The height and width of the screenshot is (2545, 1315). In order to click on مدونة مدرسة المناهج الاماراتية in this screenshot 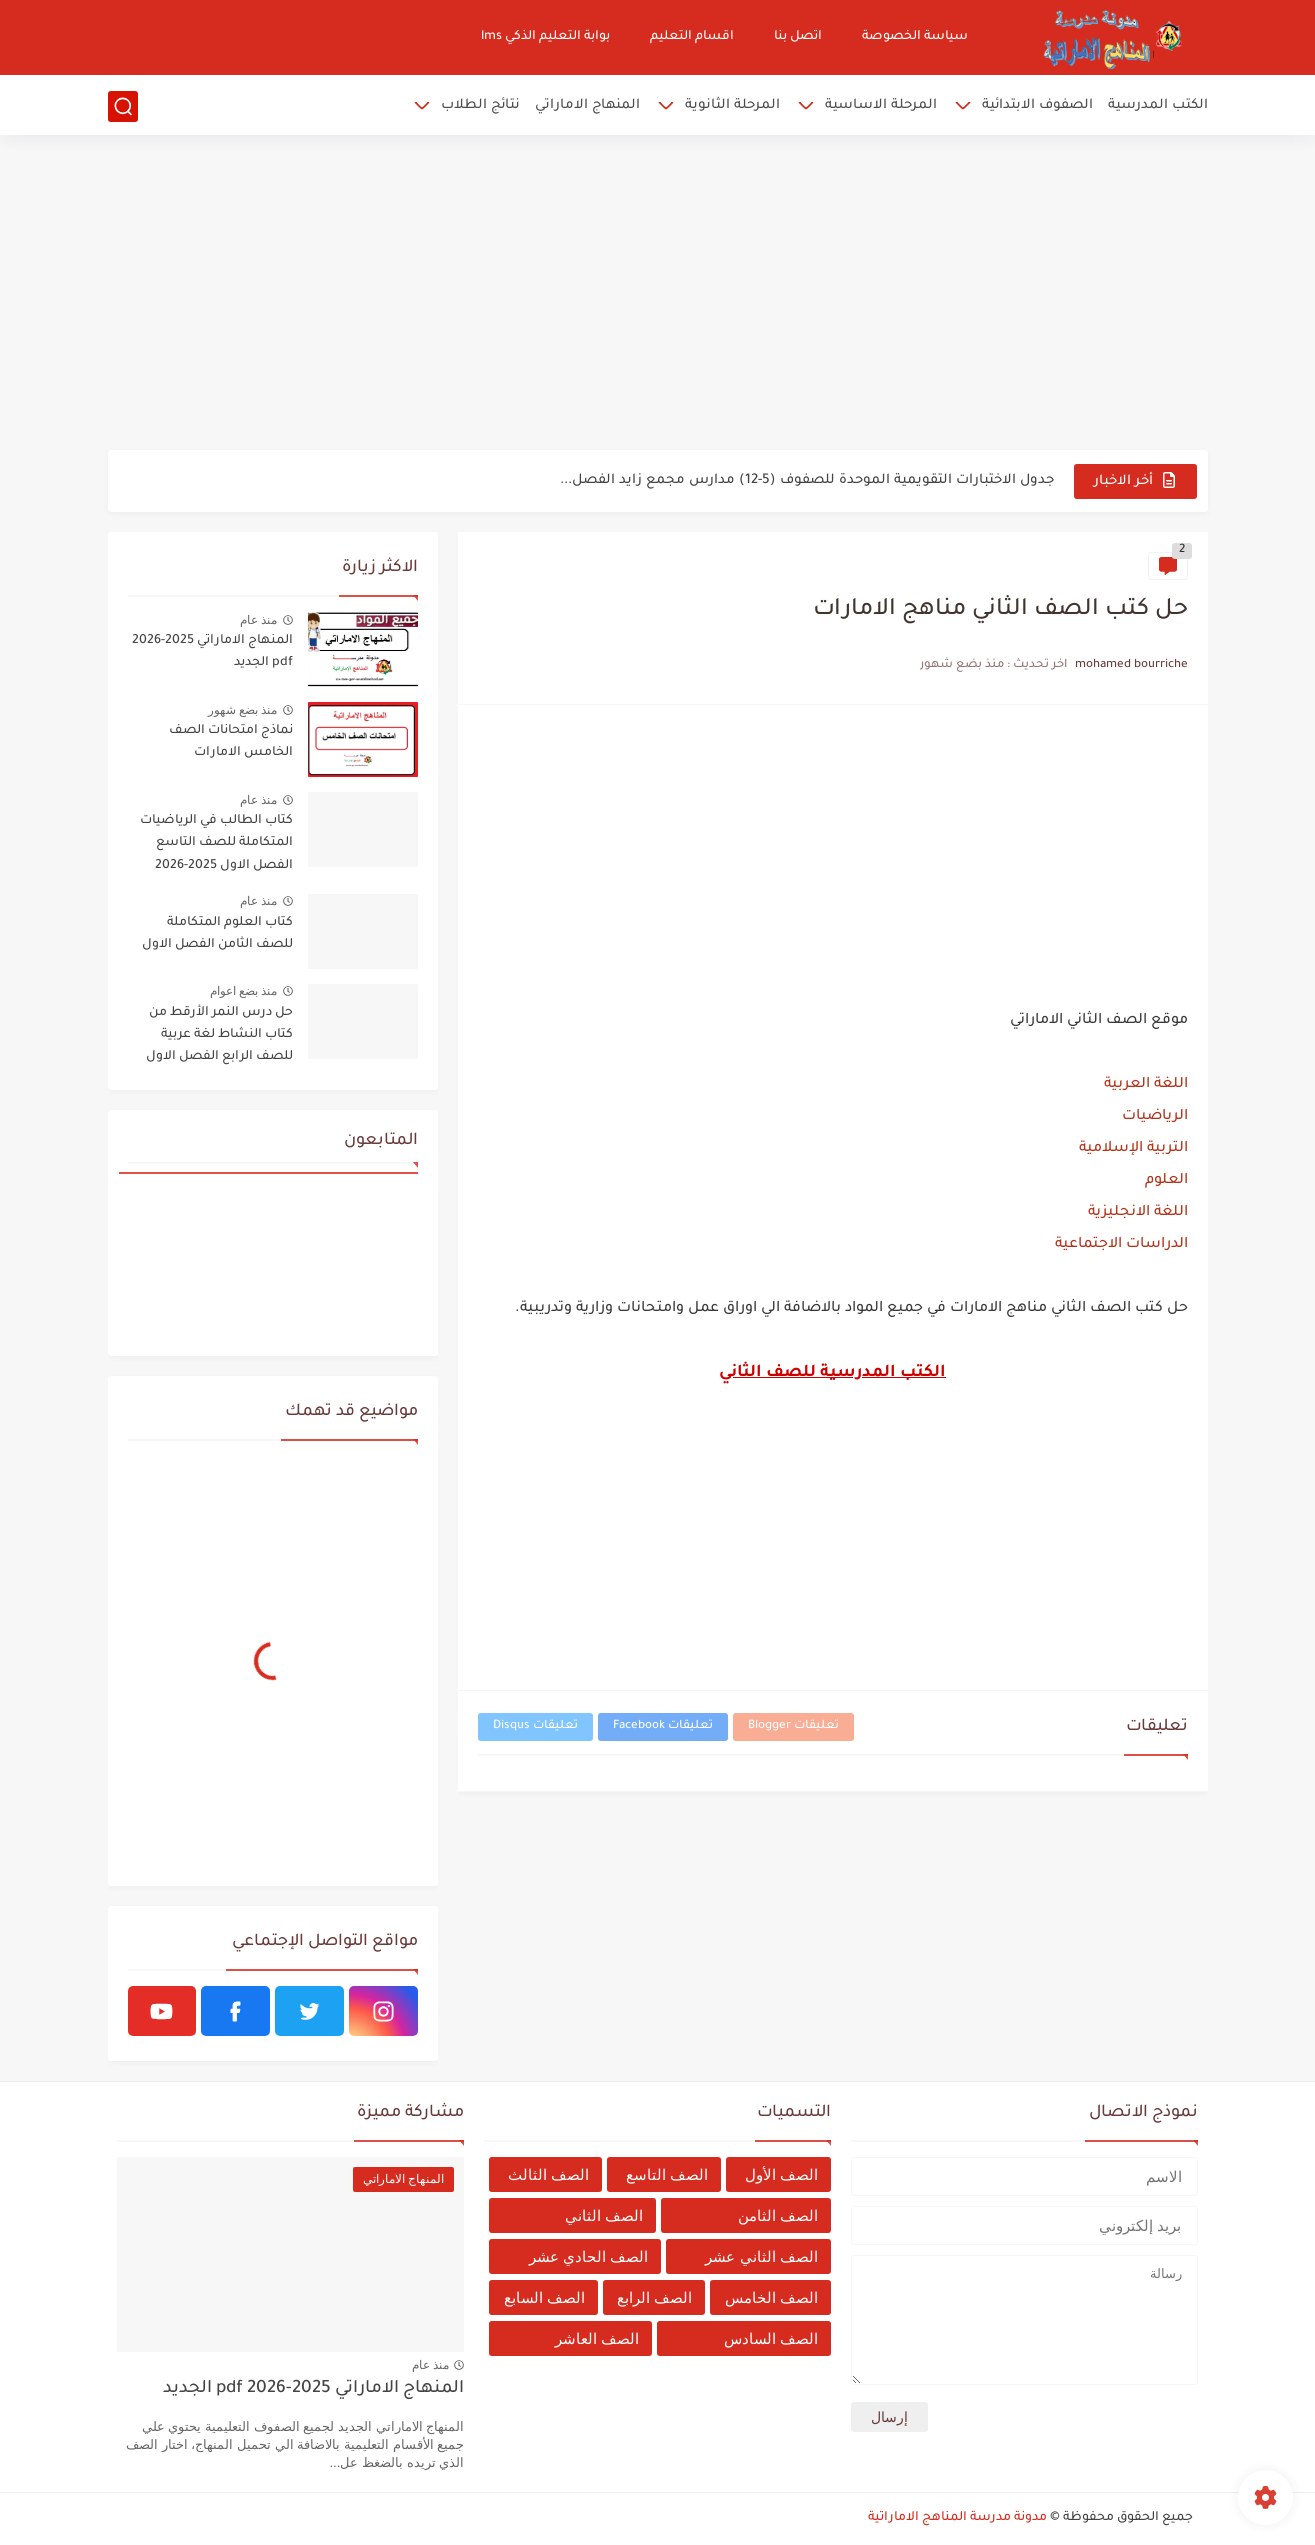, I will do `click(957, 2518)`.